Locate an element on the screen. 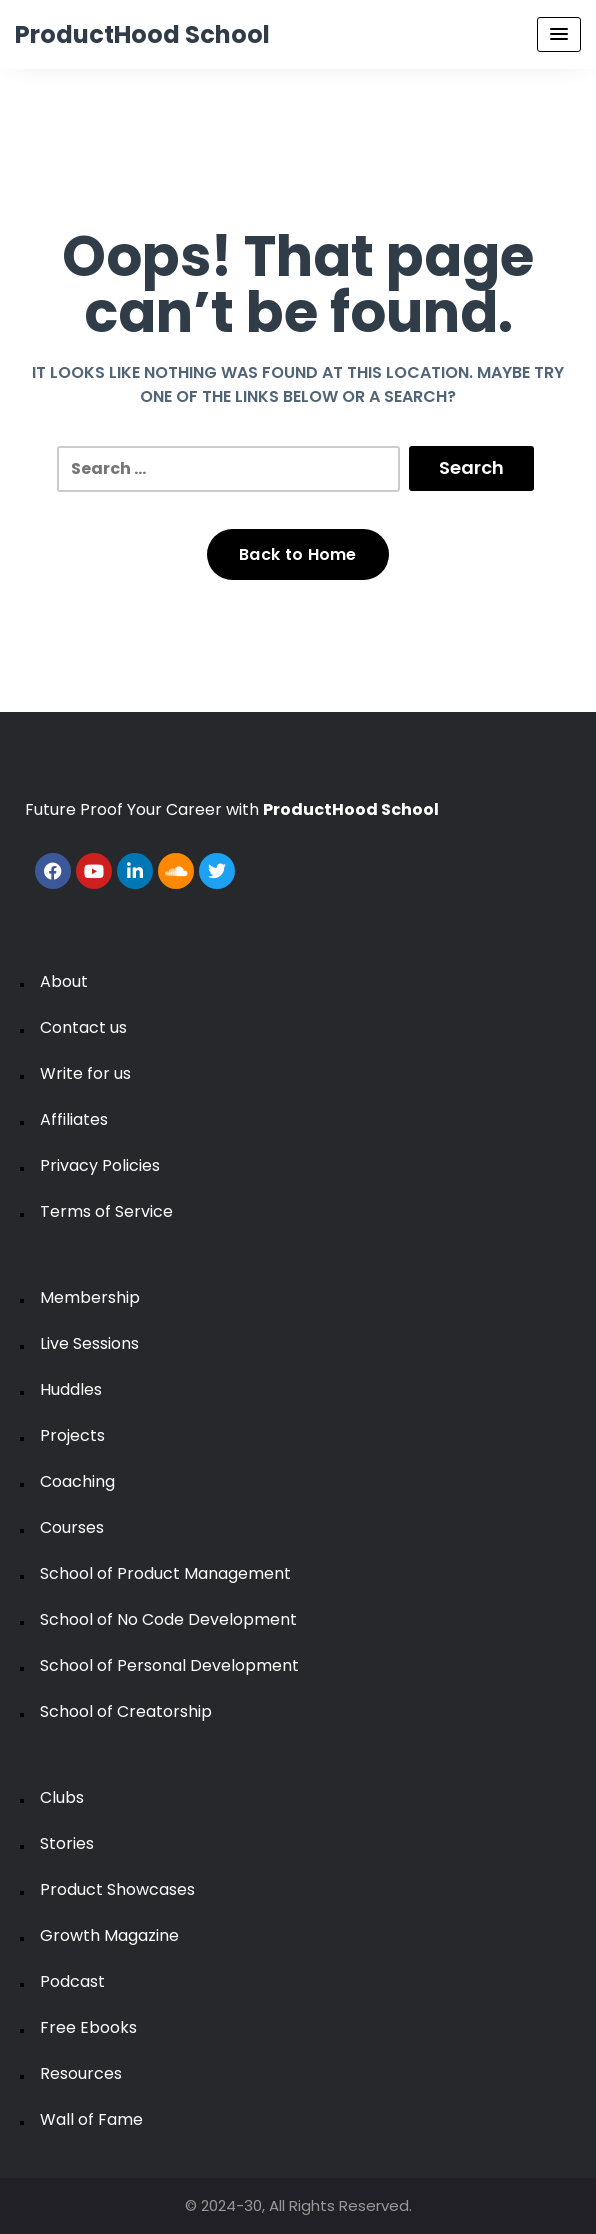 The width and height of the screenshot is (596, 2234). Projects is located at coordinates (72, 1435).